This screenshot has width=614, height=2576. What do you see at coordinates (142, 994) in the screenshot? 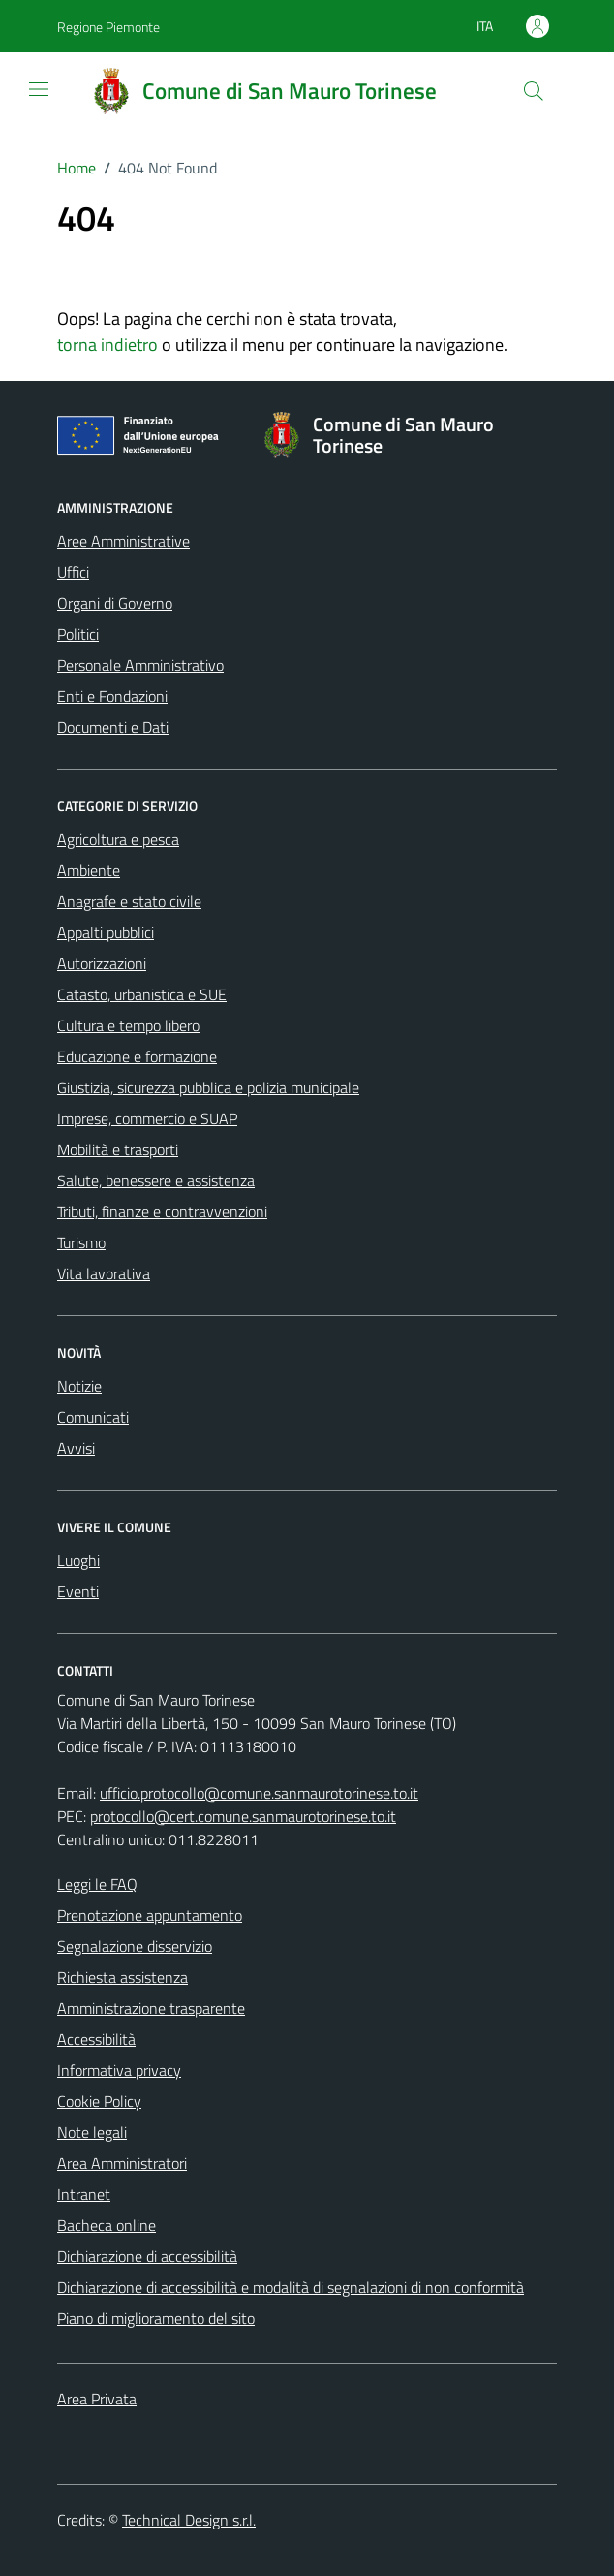
I see `Catasto, urbanistica e SUE` at bounding box center [142, 994].